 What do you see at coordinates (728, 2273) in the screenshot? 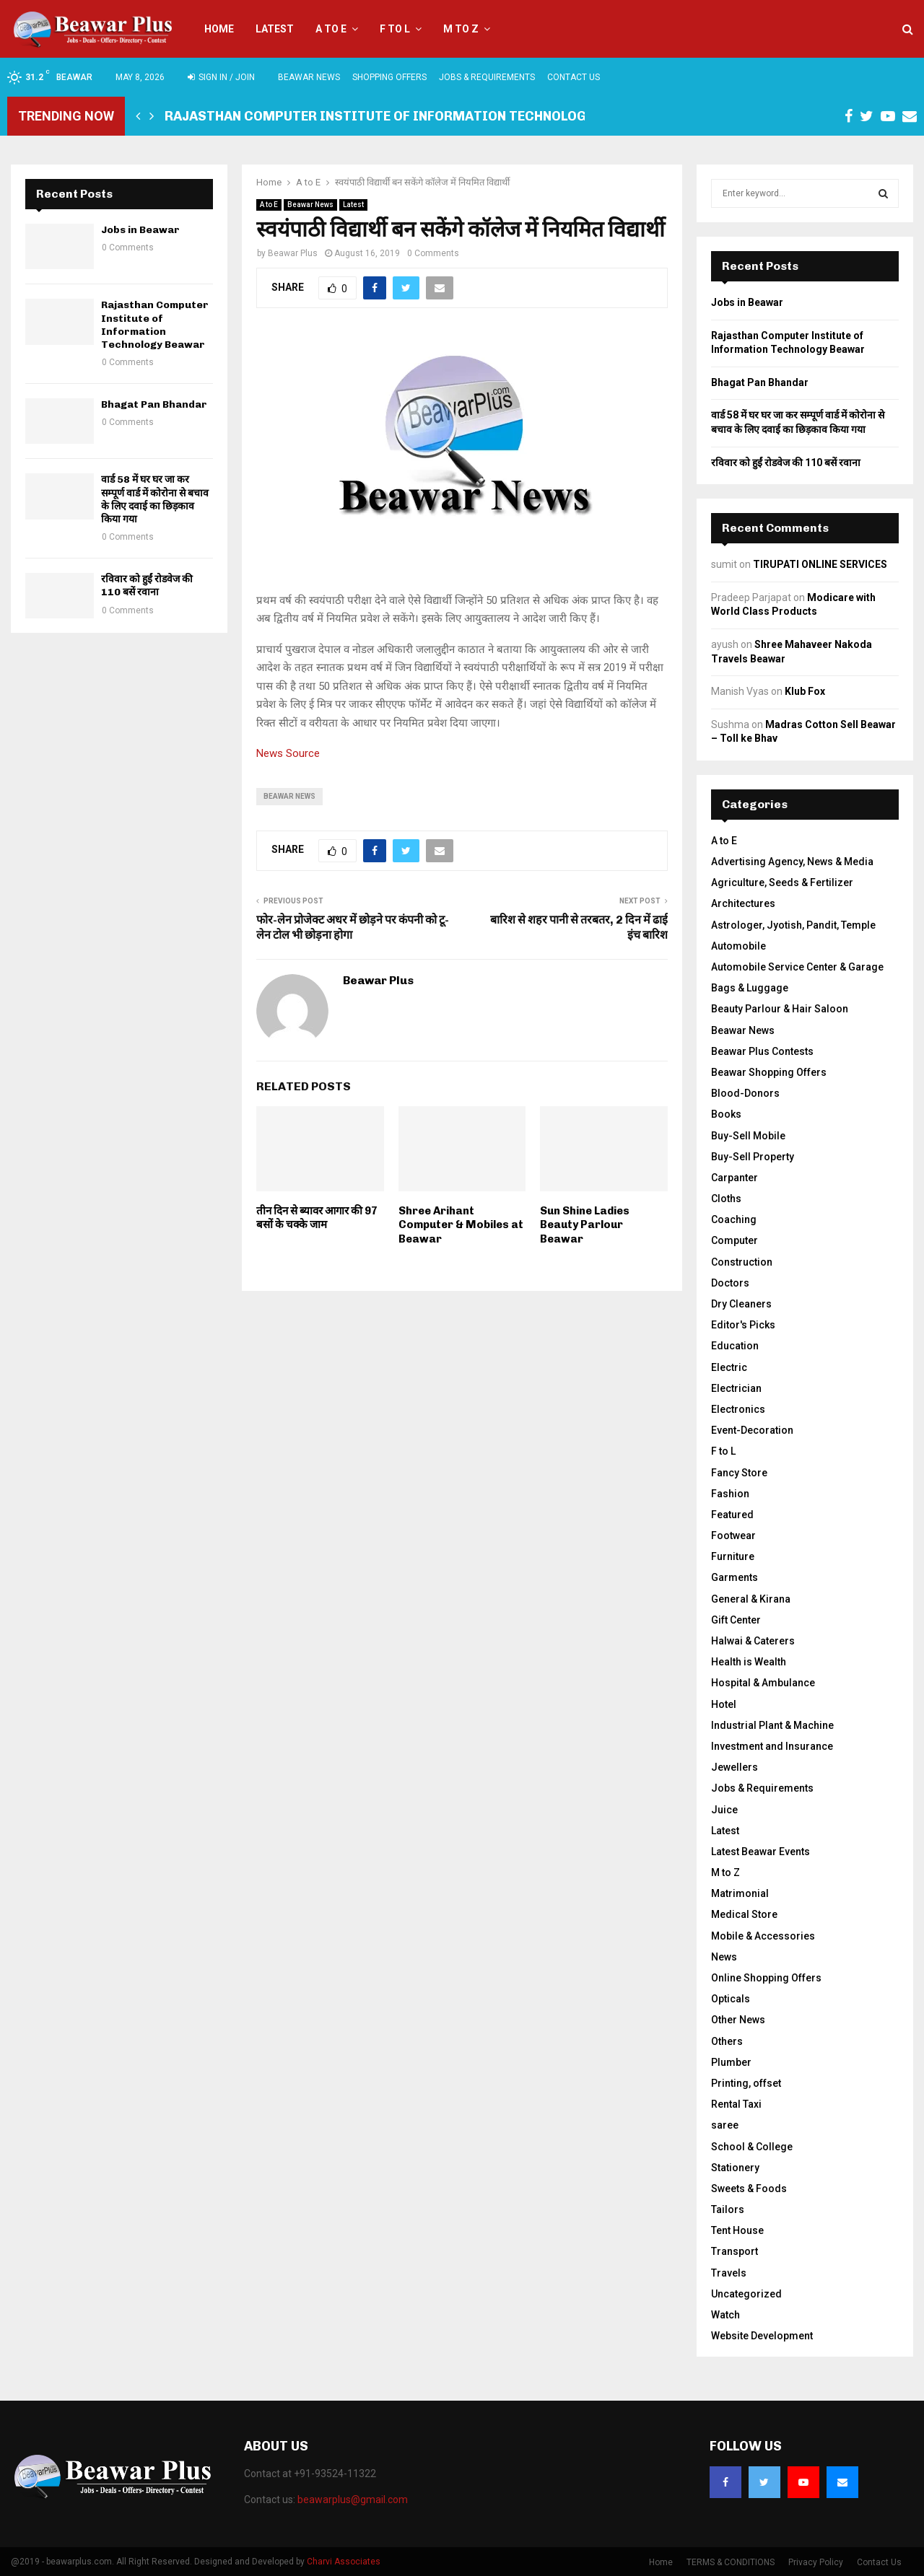
I see `Travels` at bounding box center [728, 2273].